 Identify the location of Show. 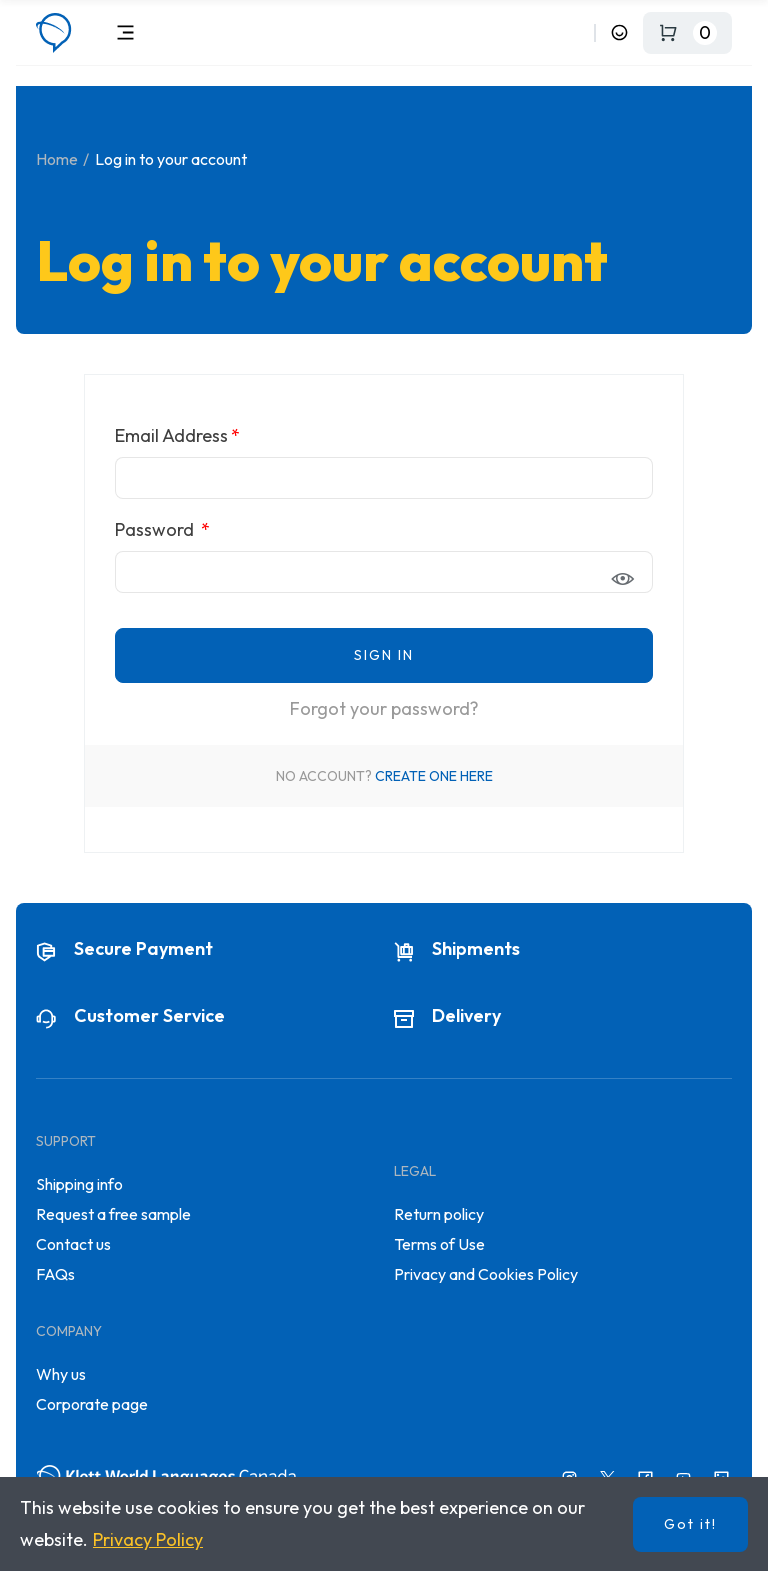
(628, 578).